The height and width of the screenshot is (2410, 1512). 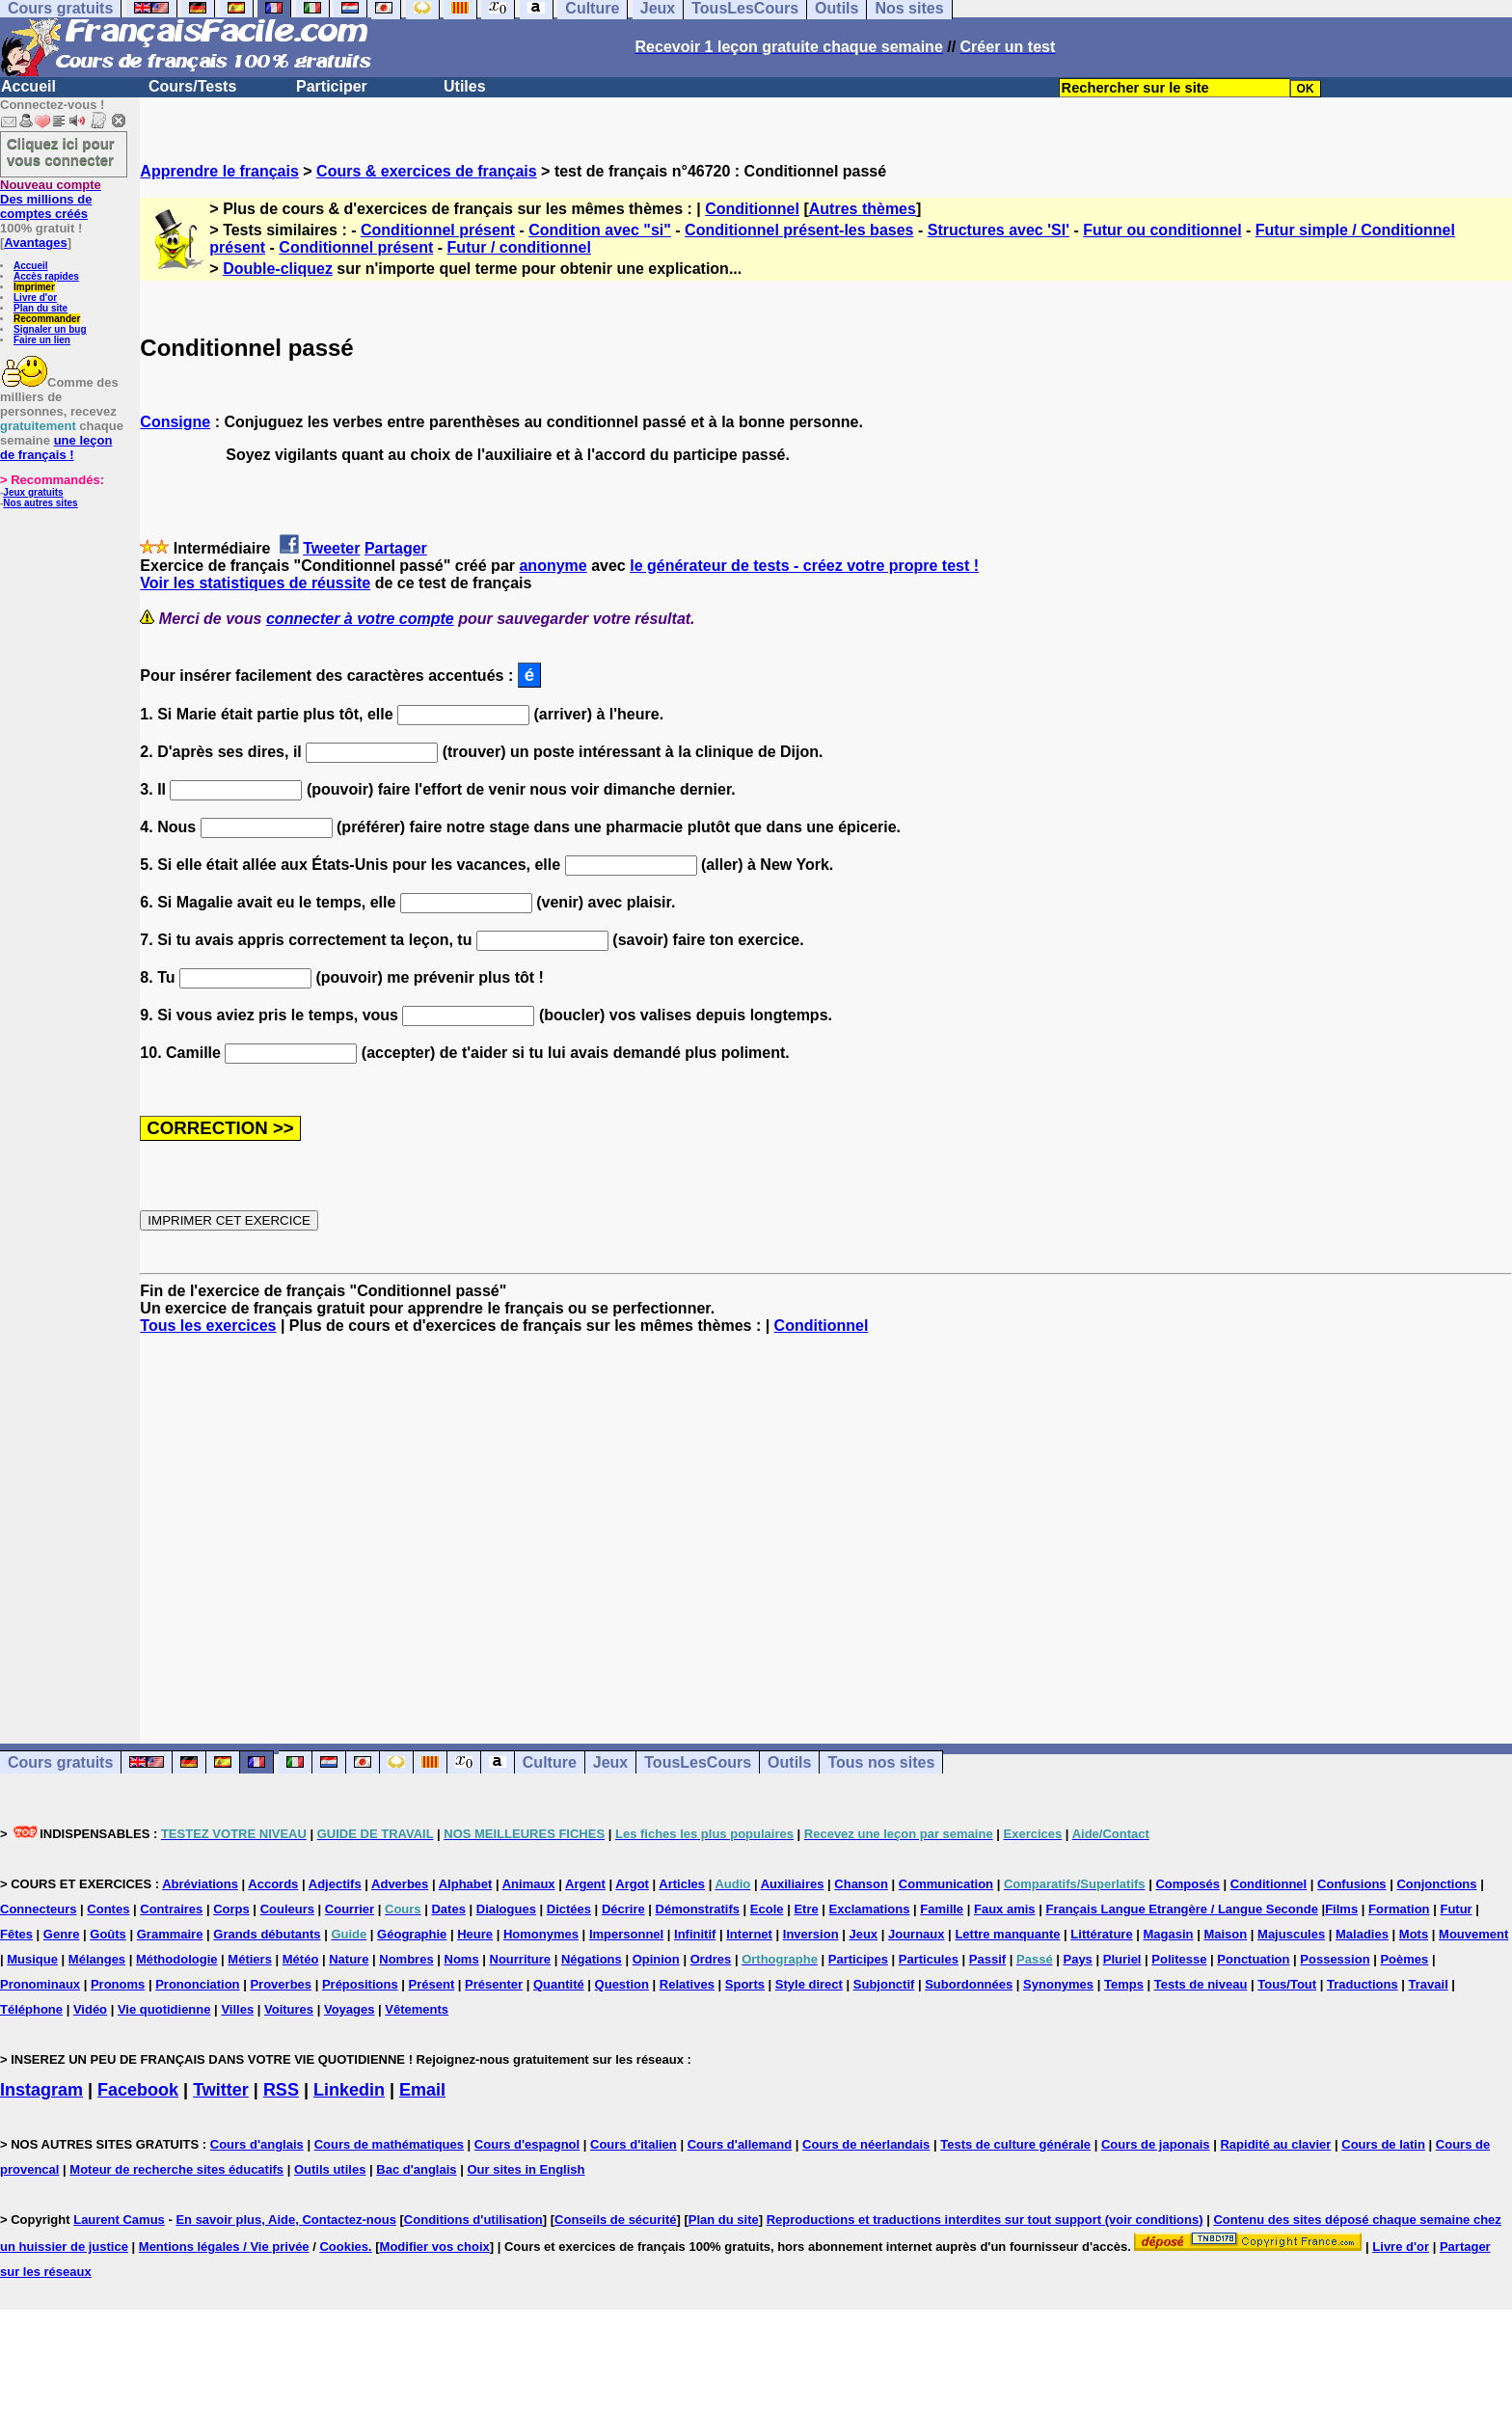 What do you see at coordinates (438, 230) in the screenshot?
I see `Conditionnel présent` at bounding box center [438, 230].